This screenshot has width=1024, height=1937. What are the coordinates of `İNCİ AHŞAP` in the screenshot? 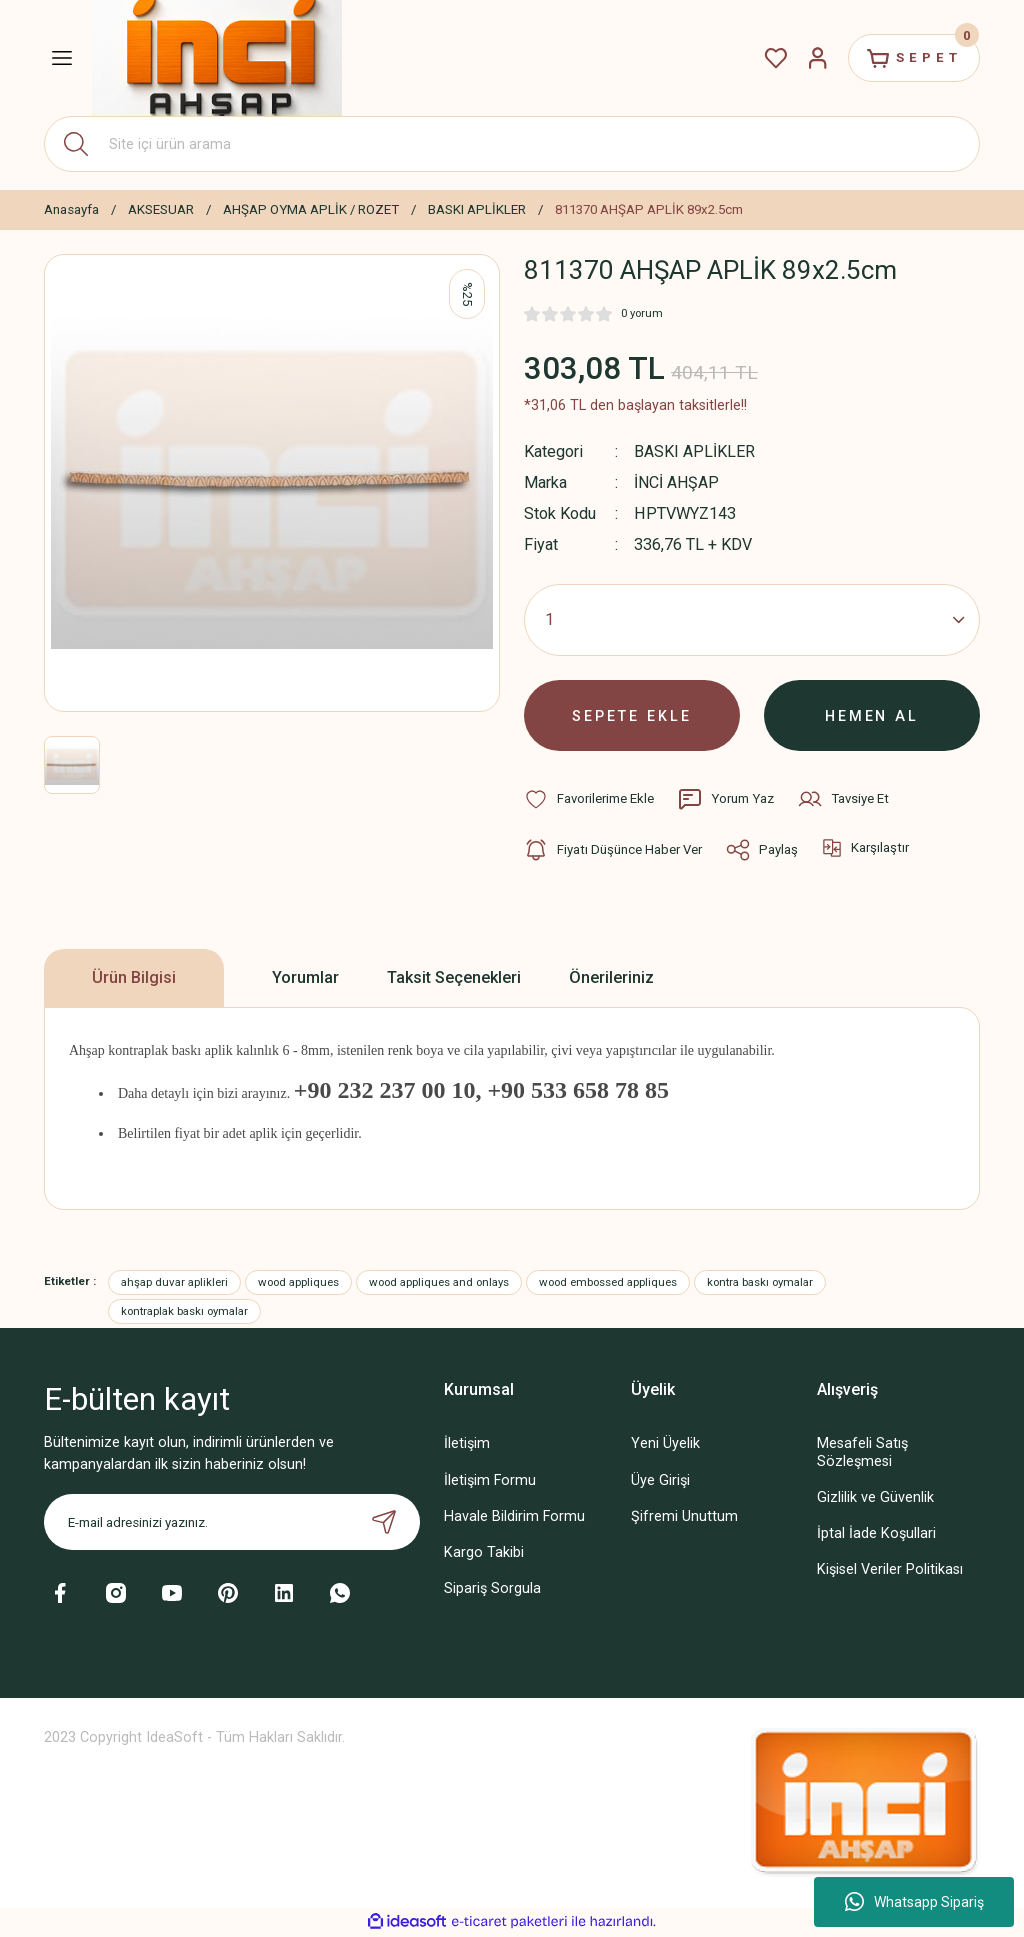 It's located at (677, 482).